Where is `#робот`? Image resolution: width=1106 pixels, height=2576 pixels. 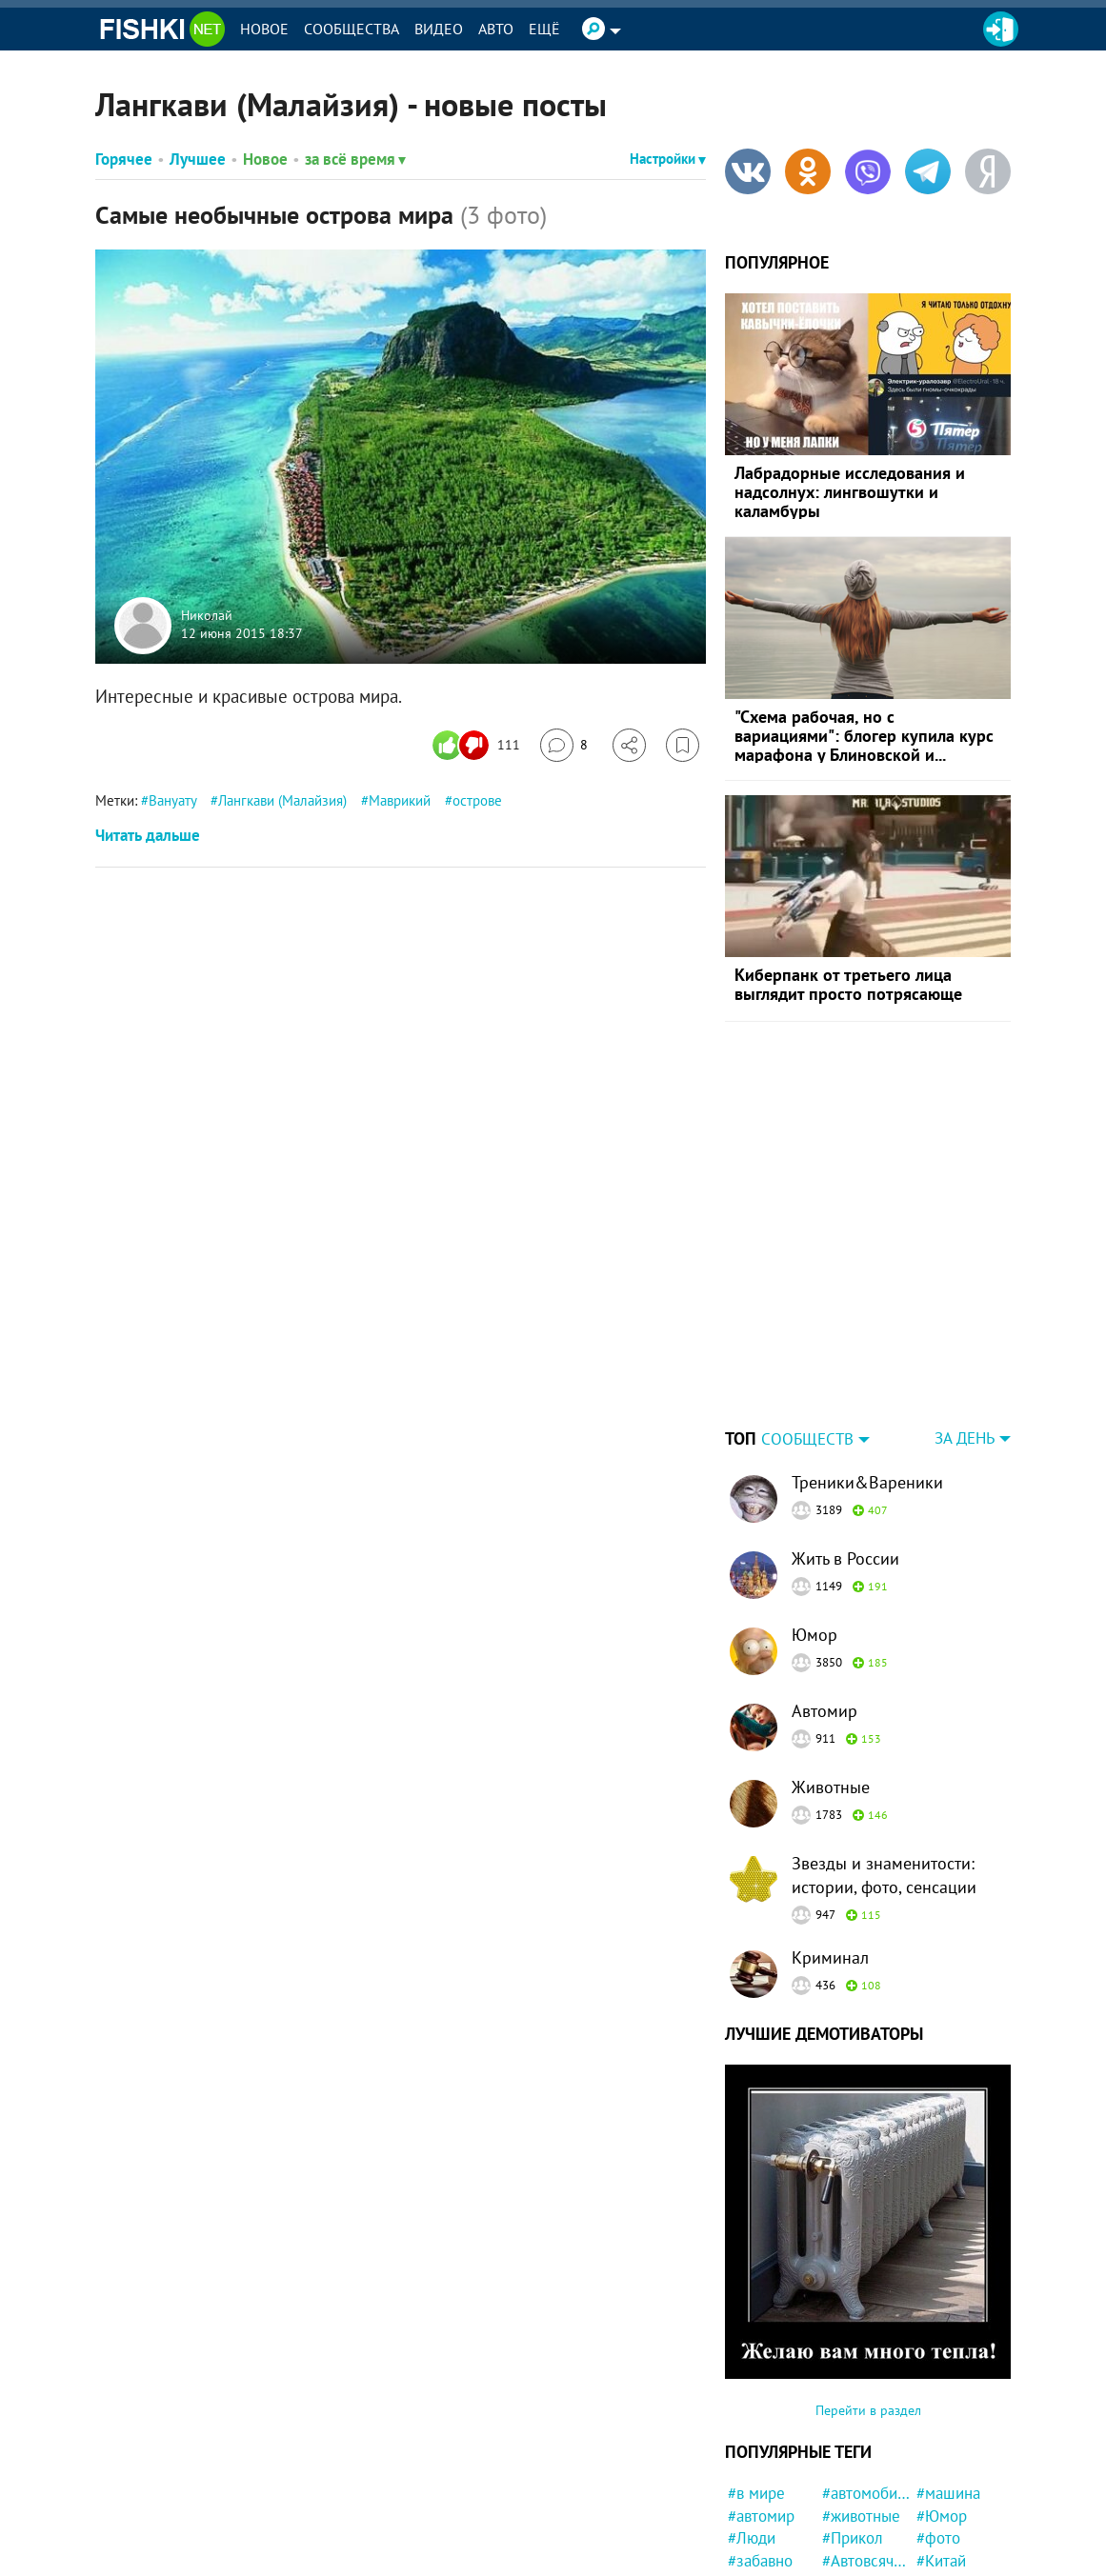 #робот is located at coordinates (847, 2464).